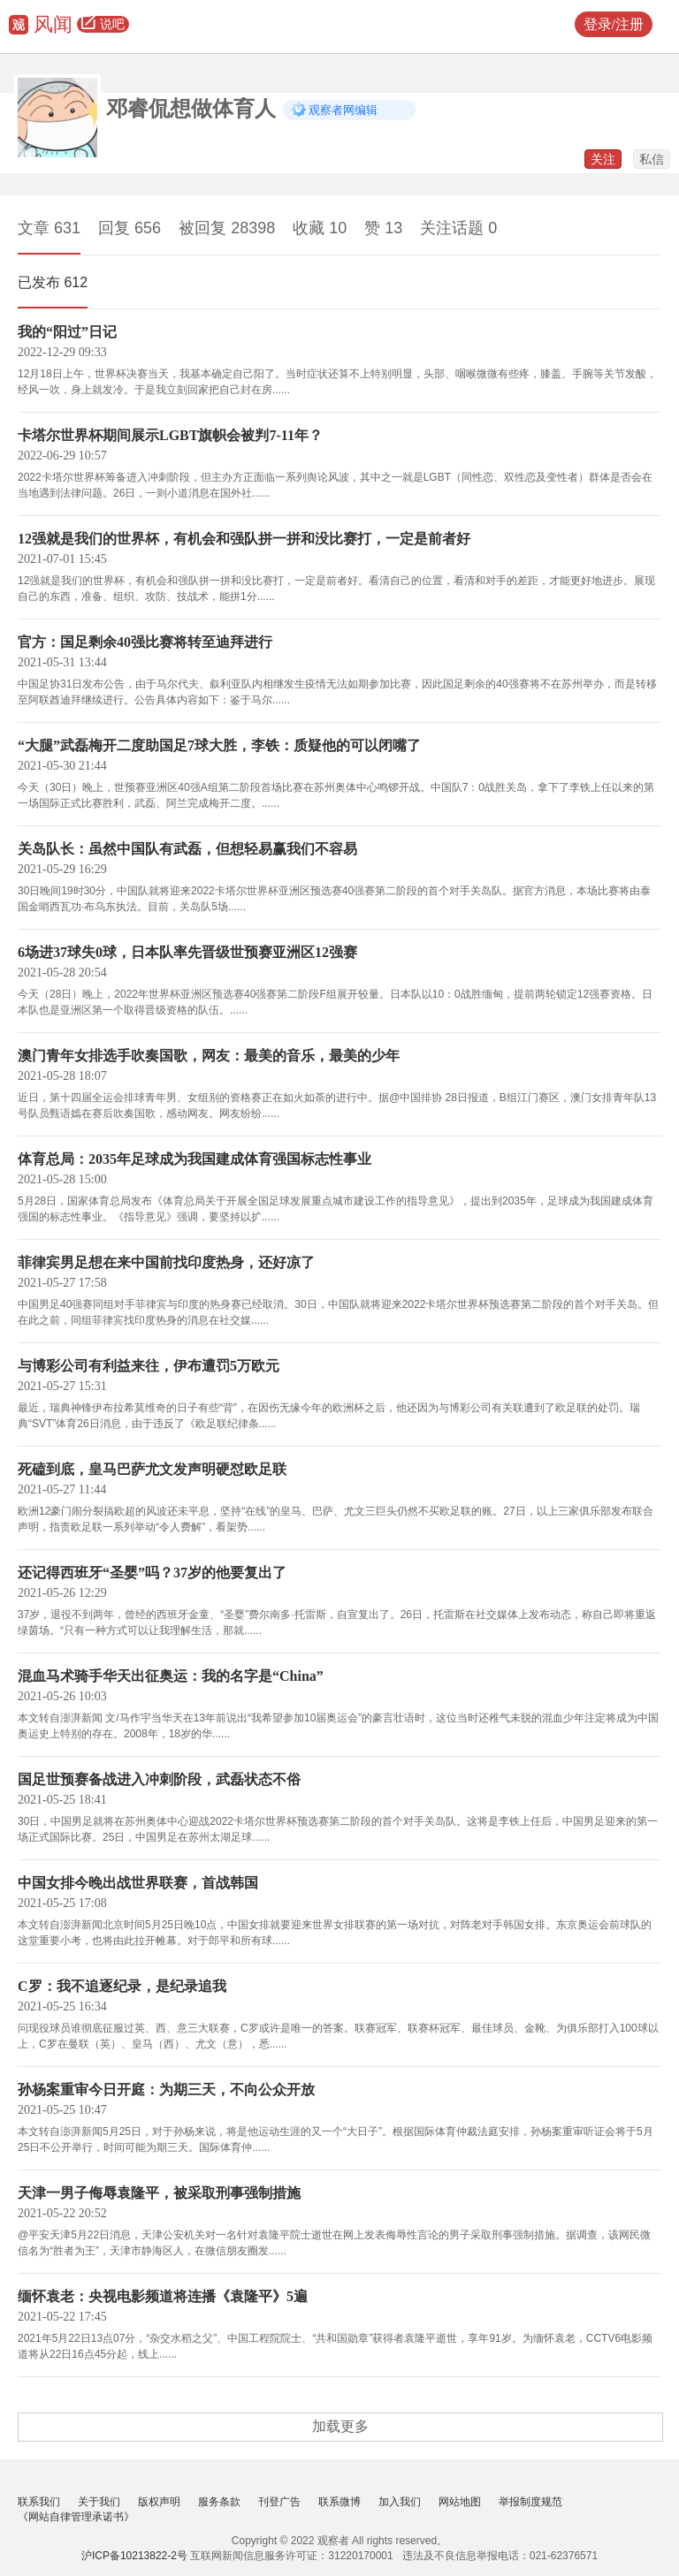  What do you see at coordinates (458, 228) in the screenshot?
I see `关注话题` at bounding box center [458, 228].